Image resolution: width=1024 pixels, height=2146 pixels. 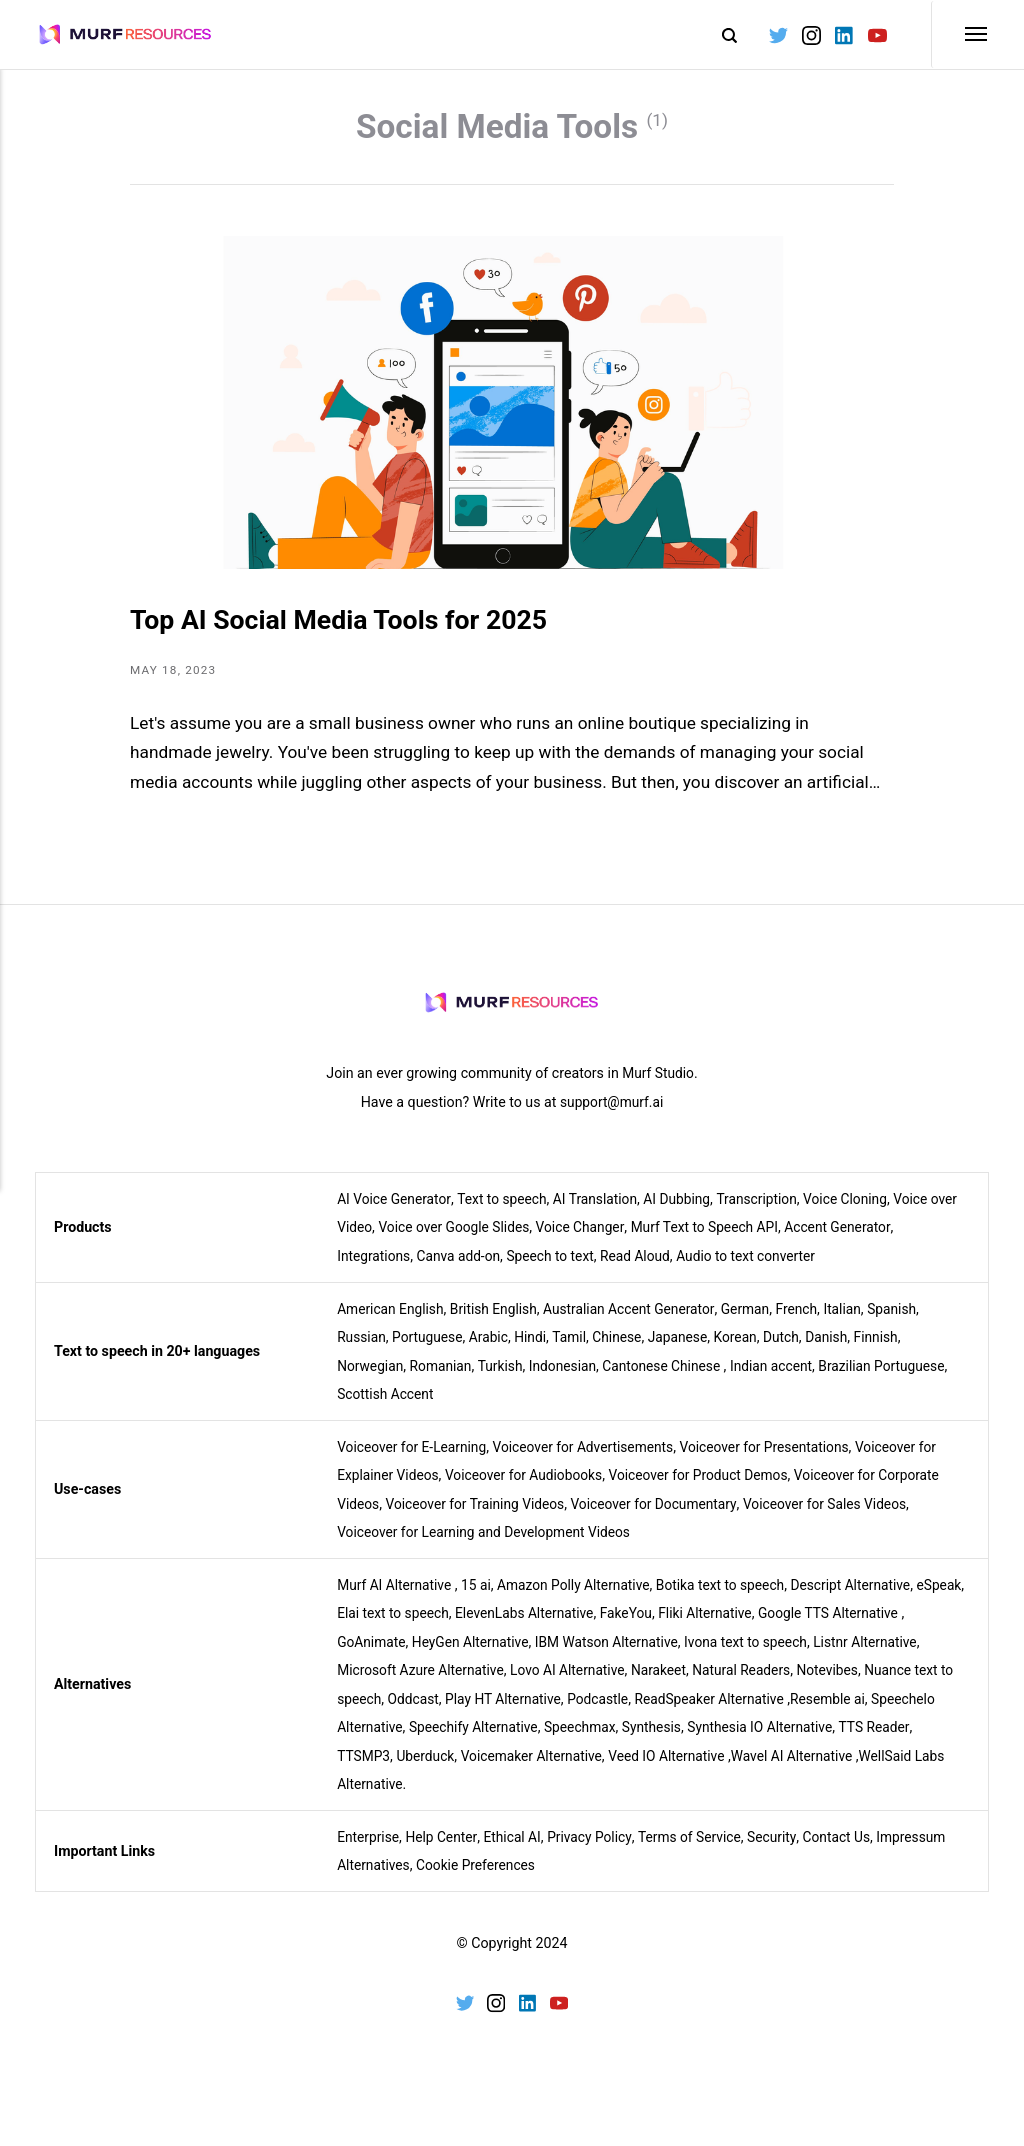 I want to click on Indian accent, so click(x=785, y=1380).